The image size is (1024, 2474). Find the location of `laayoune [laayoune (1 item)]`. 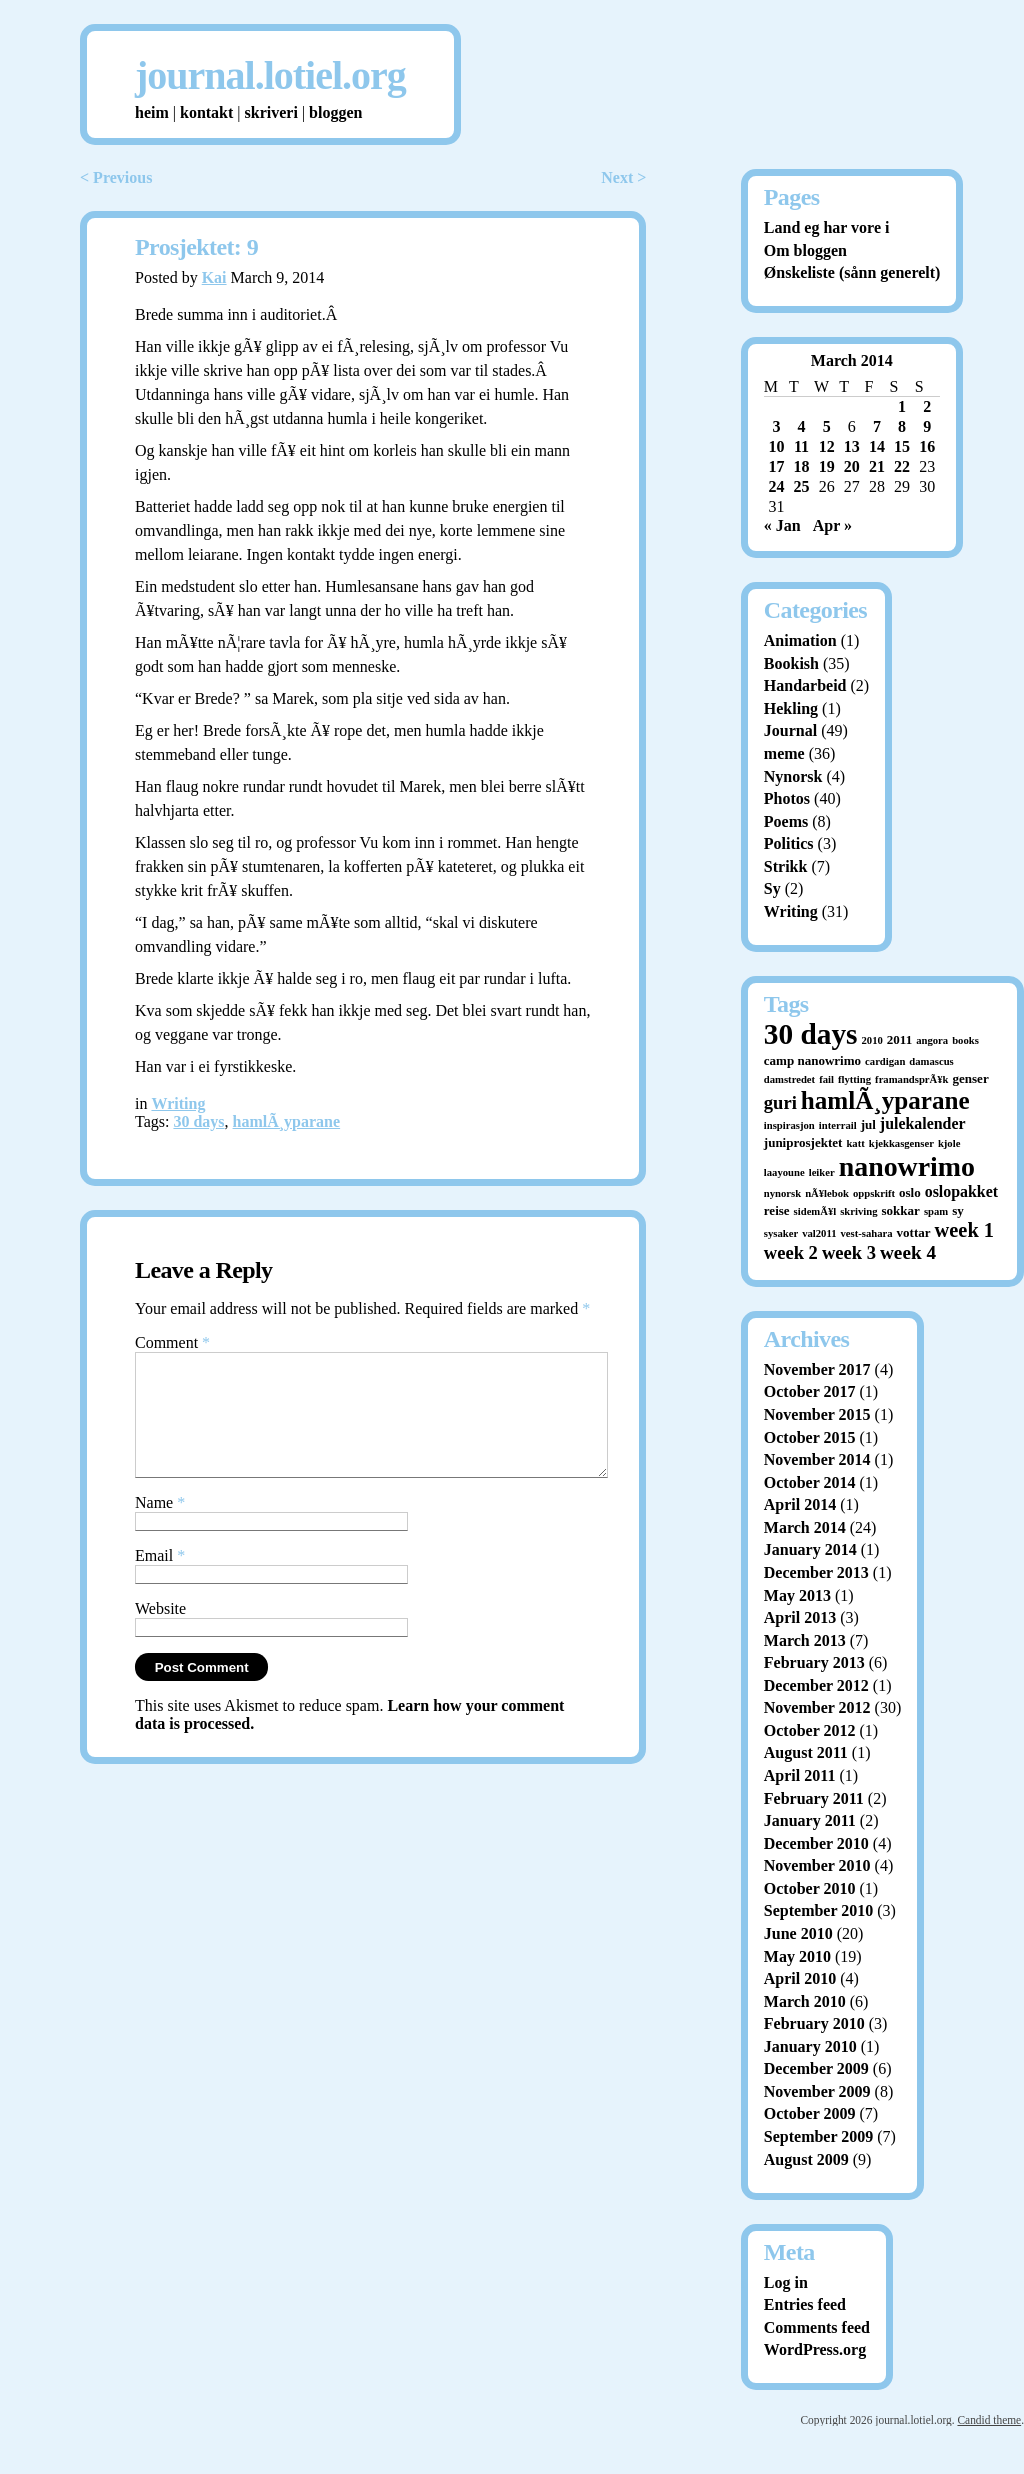

laayoune [laayoune (1 item)] is located at coordinates (784, 1172).